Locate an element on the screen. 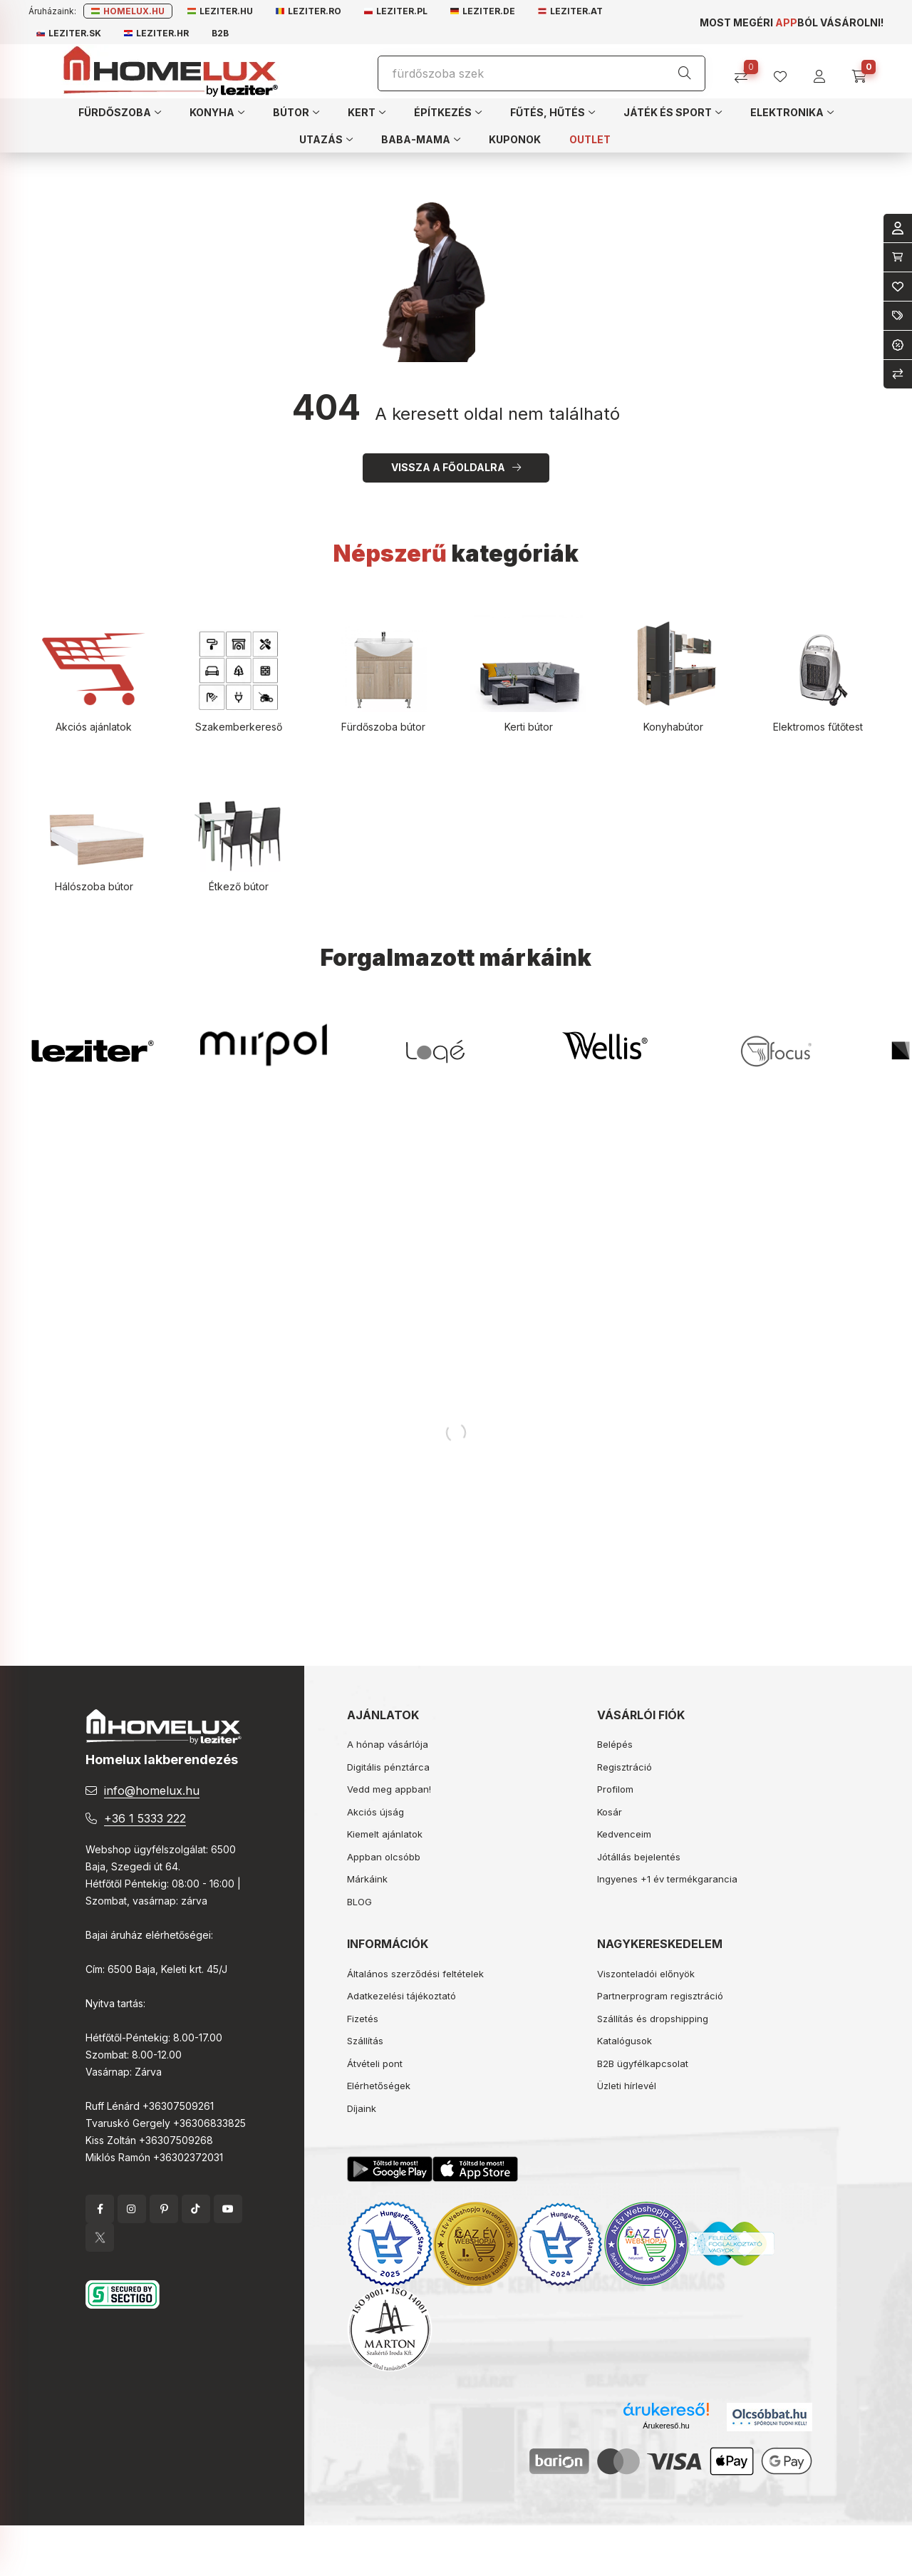  Adatkezelési tájékoztató is located at coordinates (401, 1995).